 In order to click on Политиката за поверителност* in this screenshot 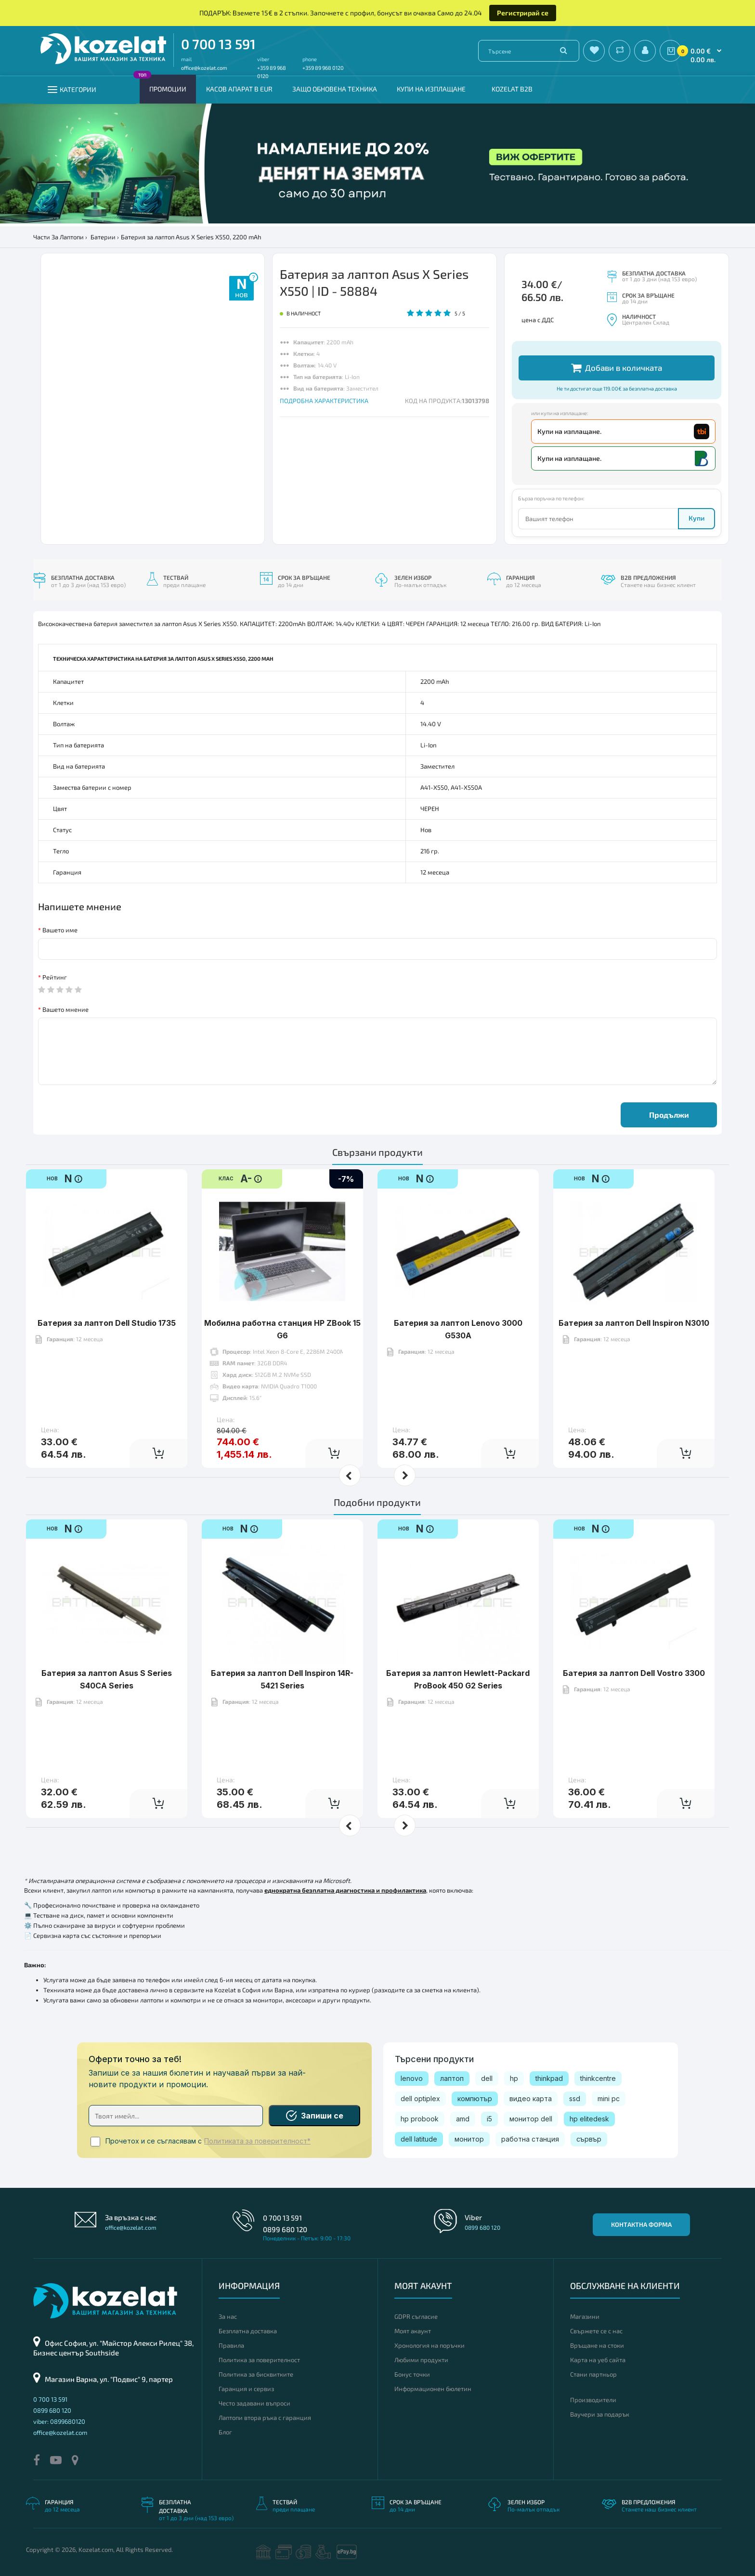, I will do `click(257, 2141)`.